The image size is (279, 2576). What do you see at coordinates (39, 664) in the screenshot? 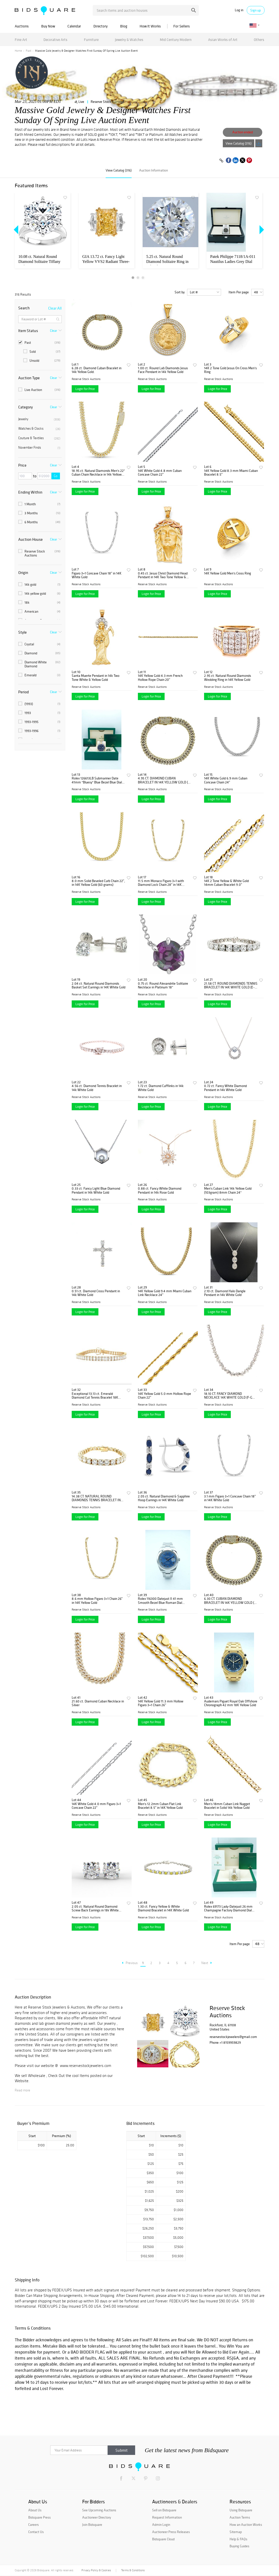
I see `Diamond White Diamond` at bounding box center [39, 664].